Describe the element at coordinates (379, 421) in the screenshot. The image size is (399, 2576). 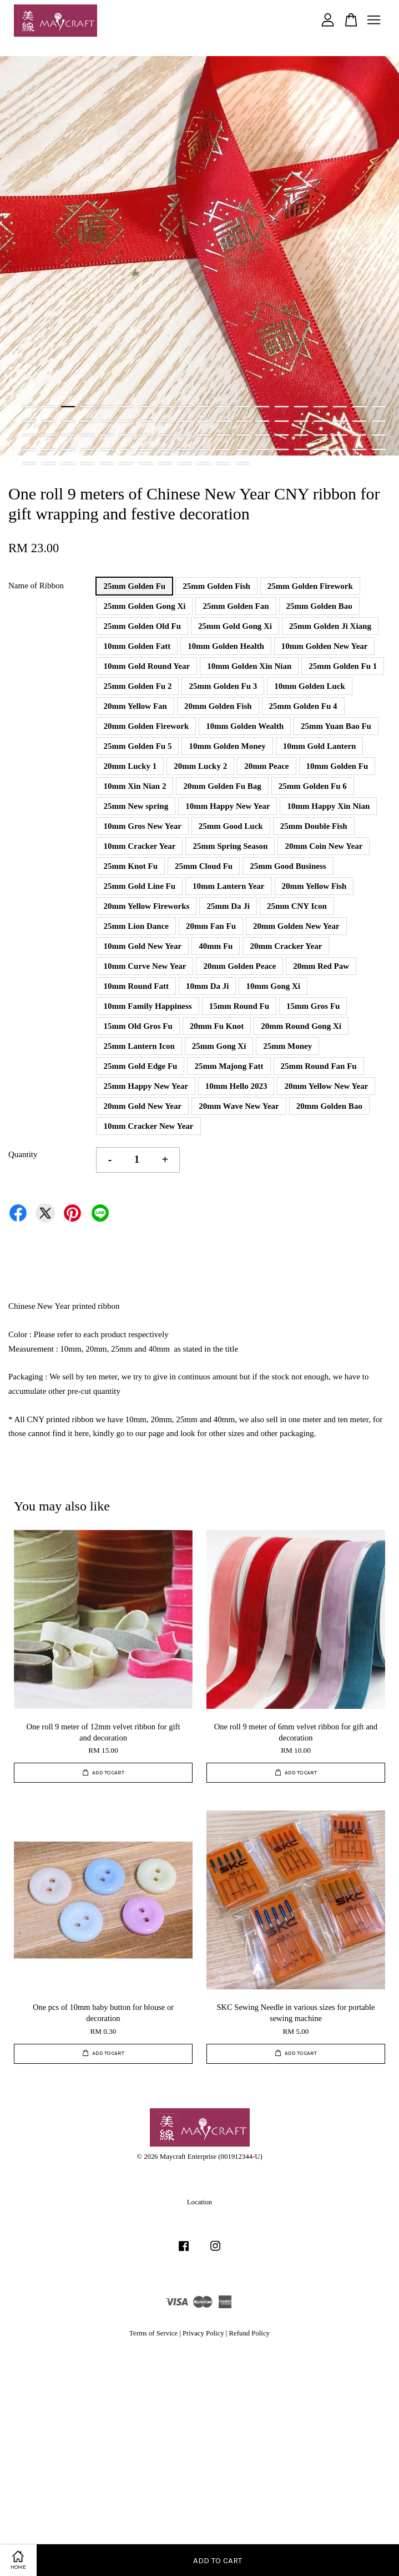
I see `38` at that location.